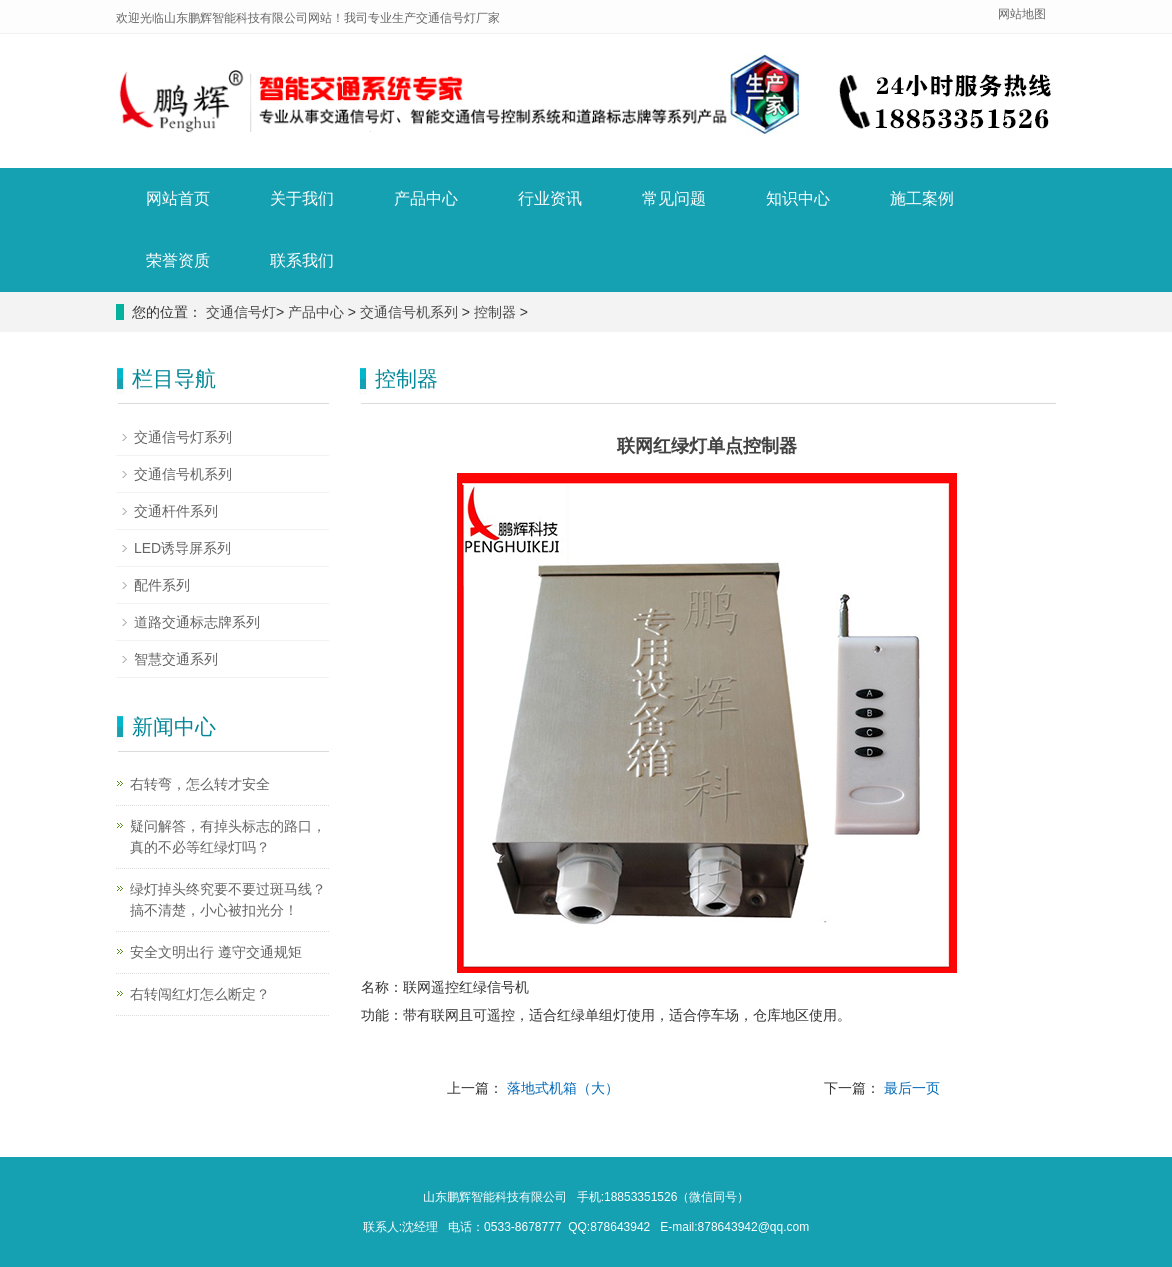  Describe the element at coordinates (302, 198) in the screenshot. I see `关于我们` at that location.